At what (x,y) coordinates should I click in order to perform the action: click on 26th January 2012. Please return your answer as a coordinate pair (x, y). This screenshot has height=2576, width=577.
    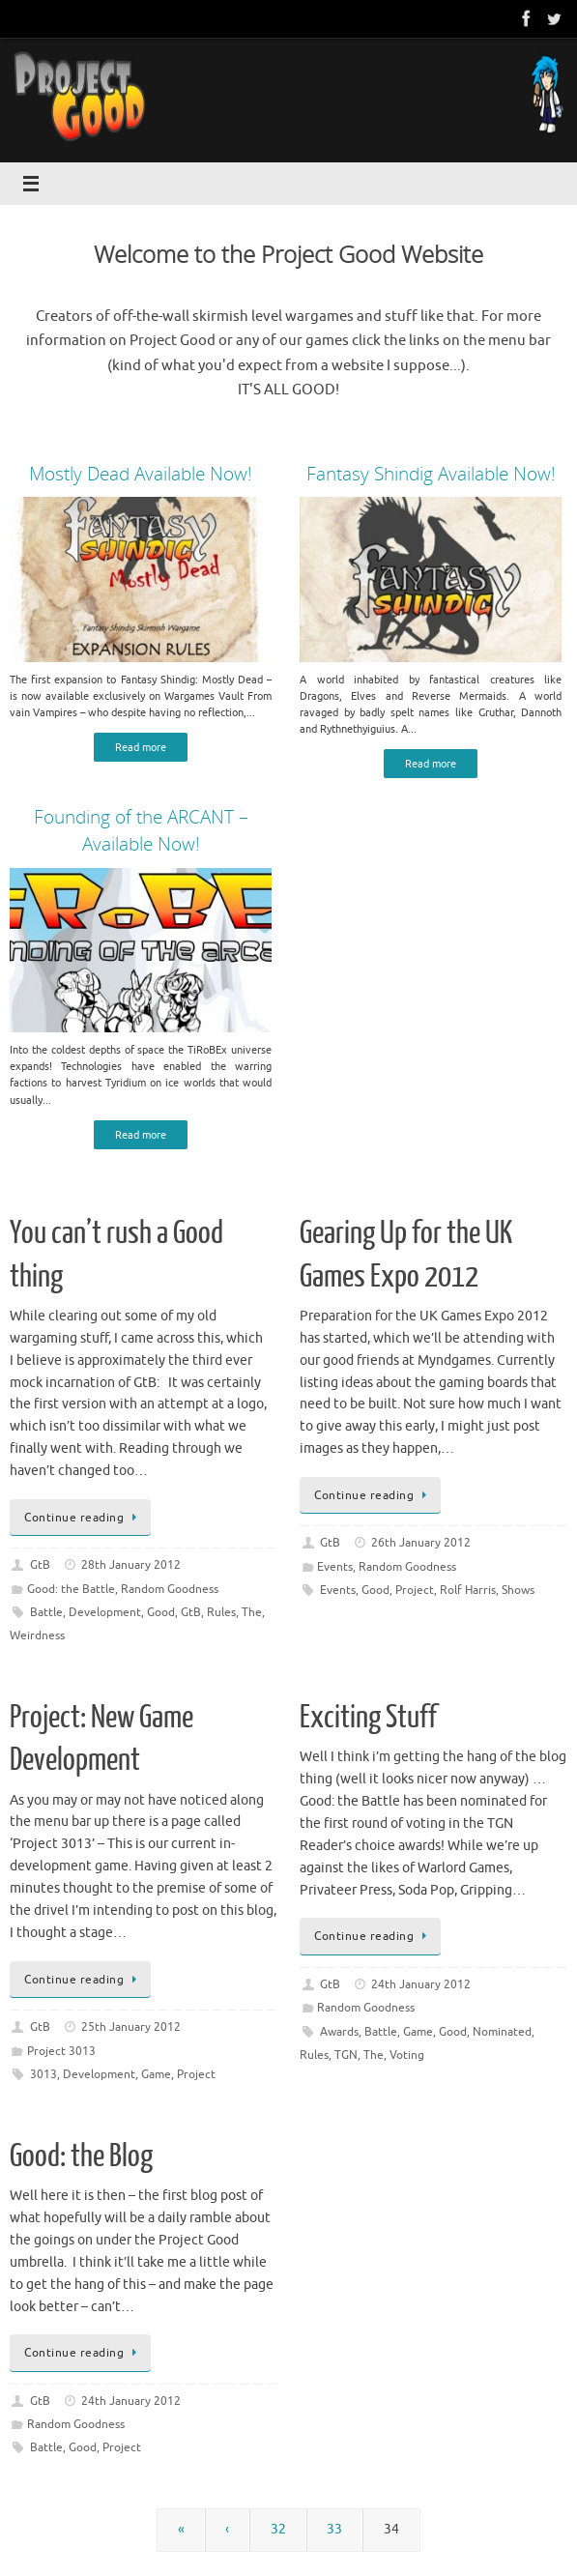
    Looking at the image, I should click on (421, 1542).